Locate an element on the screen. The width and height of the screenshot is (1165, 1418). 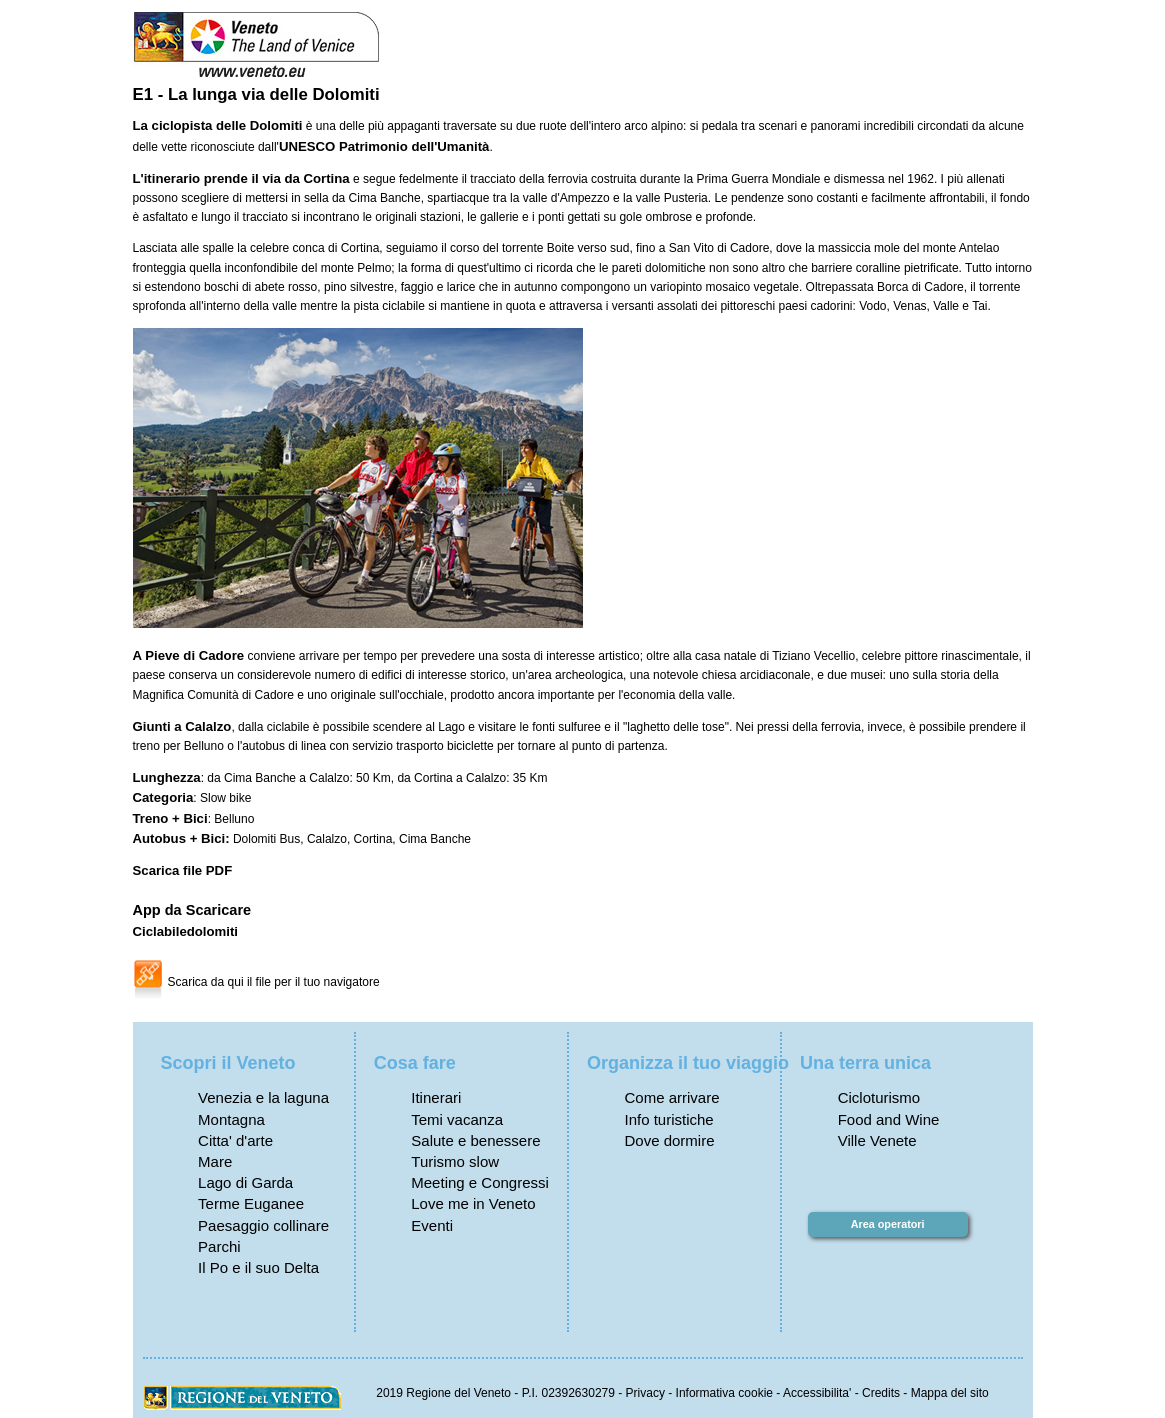
Mappa del sito is located at coordinates (950, 1393).